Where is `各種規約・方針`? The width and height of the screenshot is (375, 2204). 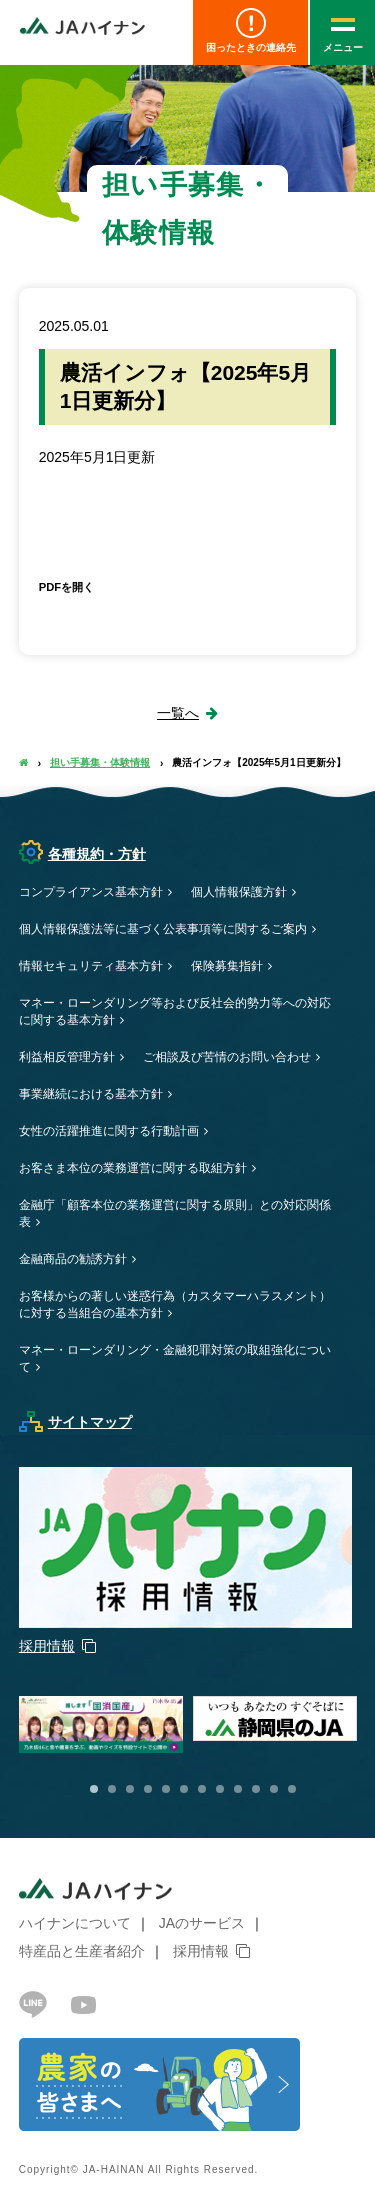 各種規約・方針 is located at coordinates (82, 854).